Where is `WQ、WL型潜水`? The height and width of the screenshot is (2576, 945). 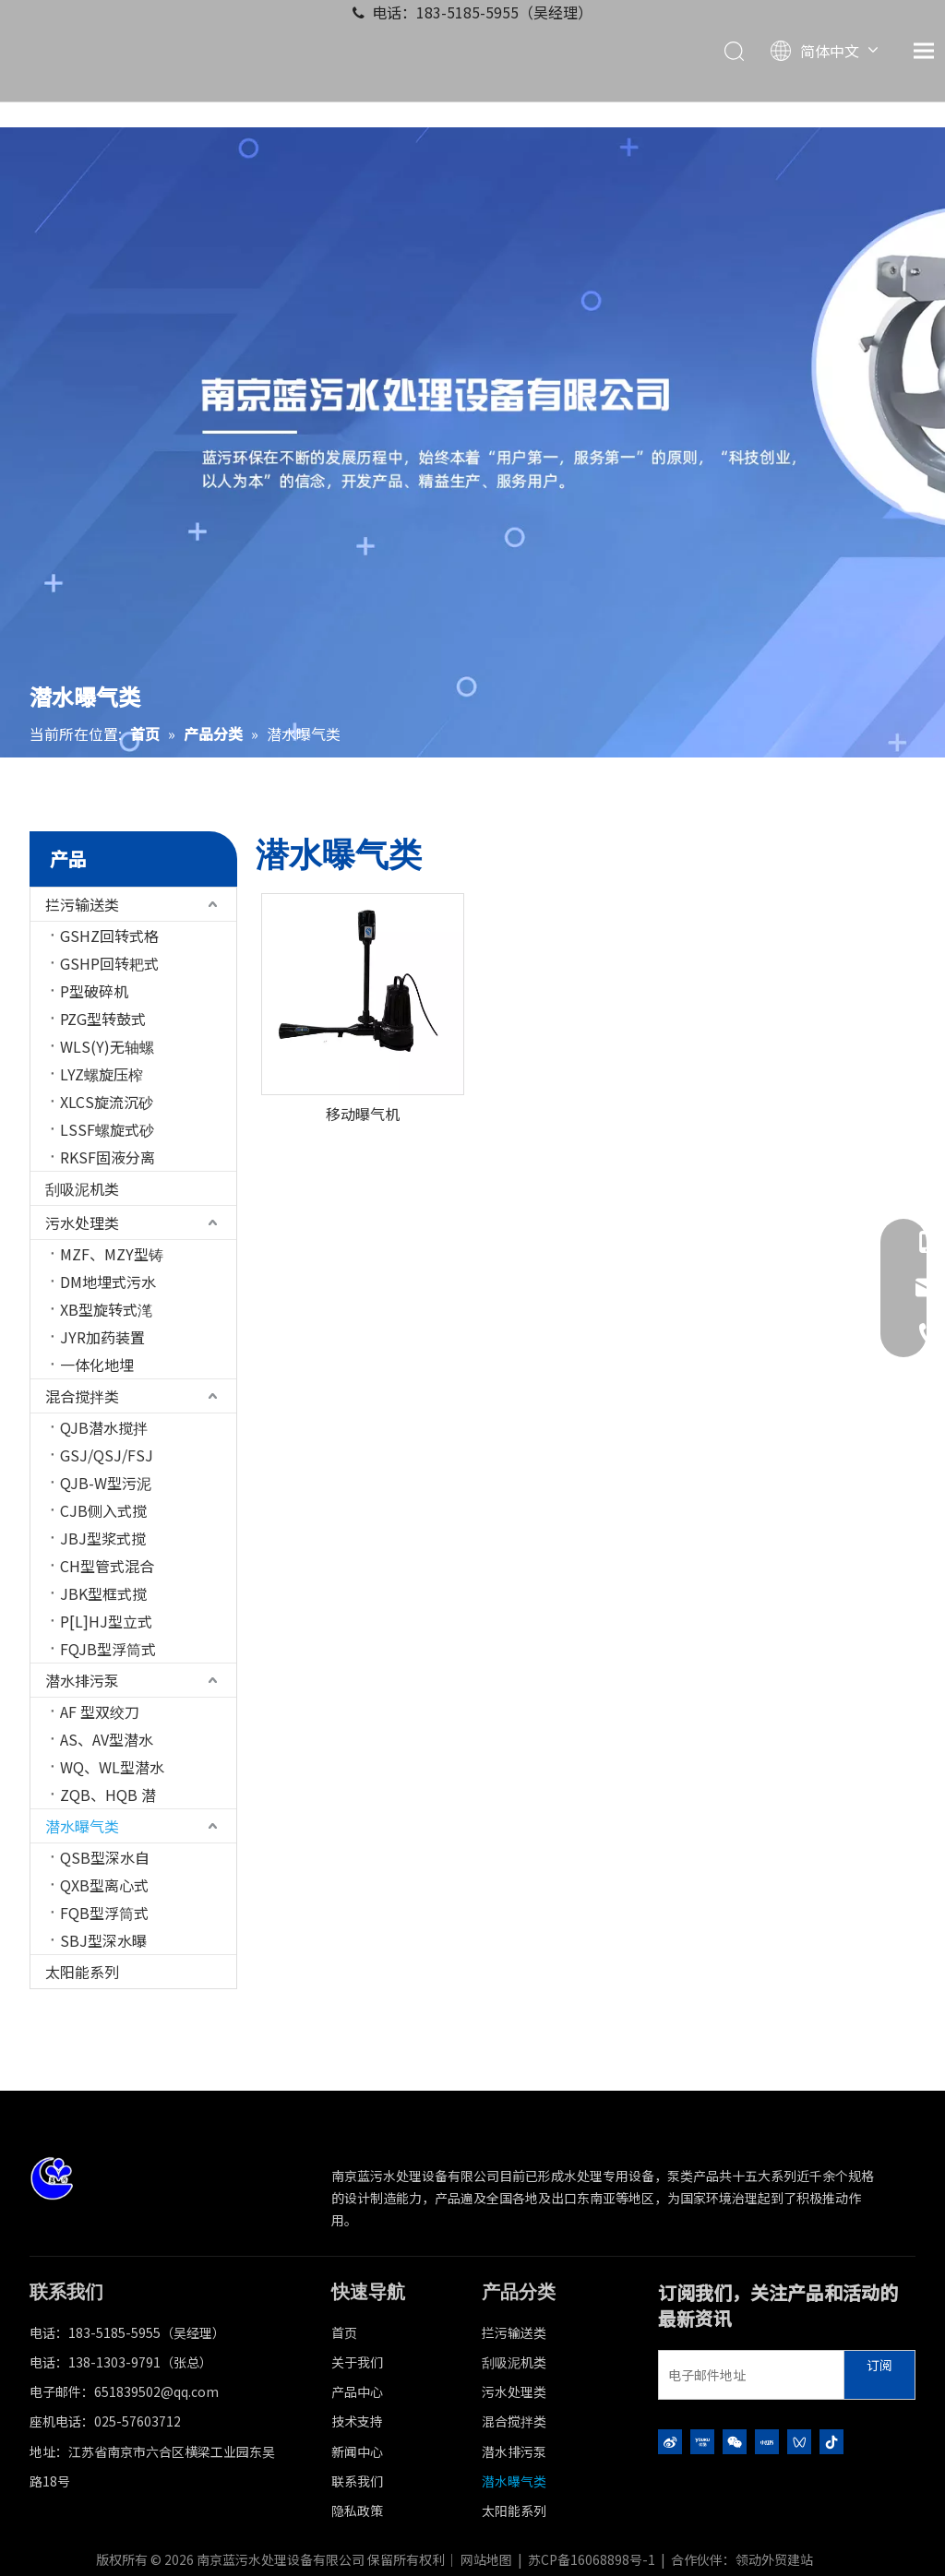 WQ、WL型潜水 is located at coordinates (112, 1767).